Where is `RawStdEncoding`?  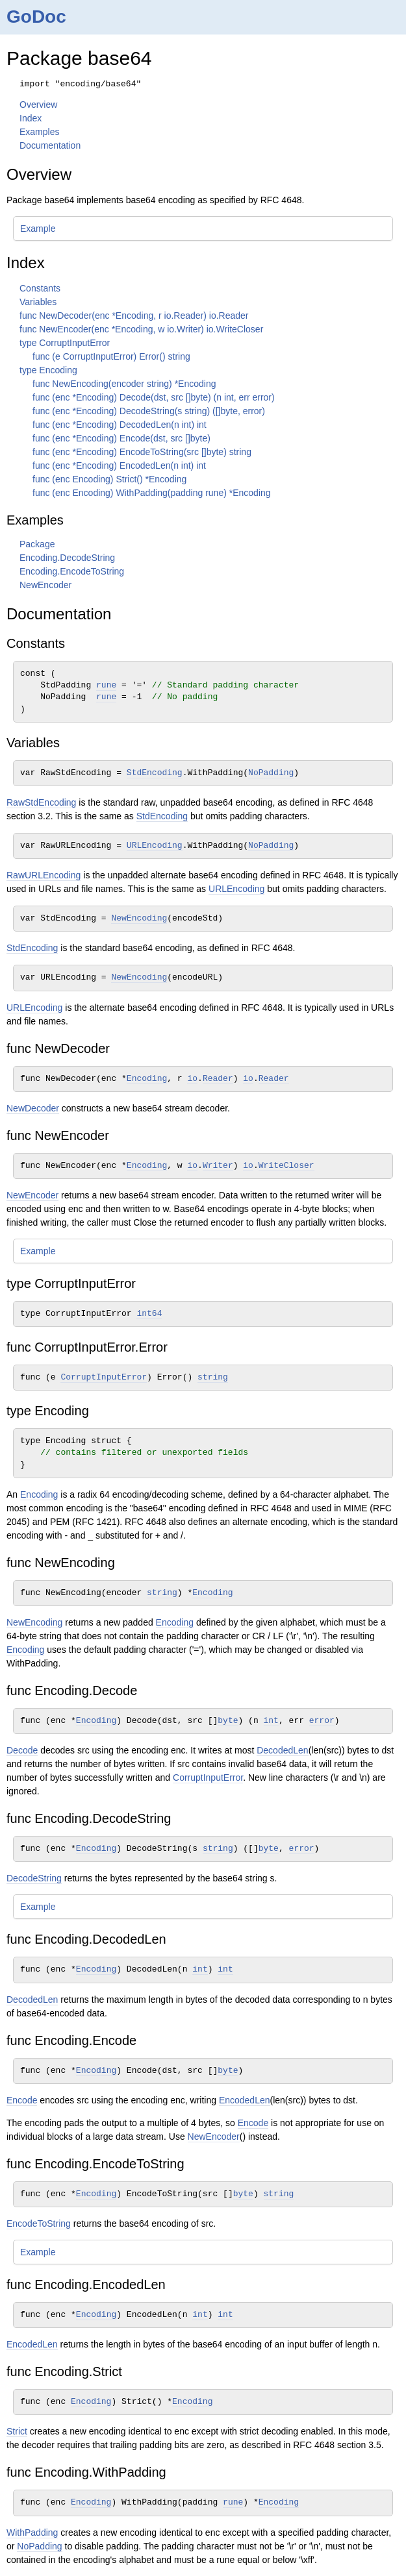 RawStdEncoding is located at coordinates (41, 802).